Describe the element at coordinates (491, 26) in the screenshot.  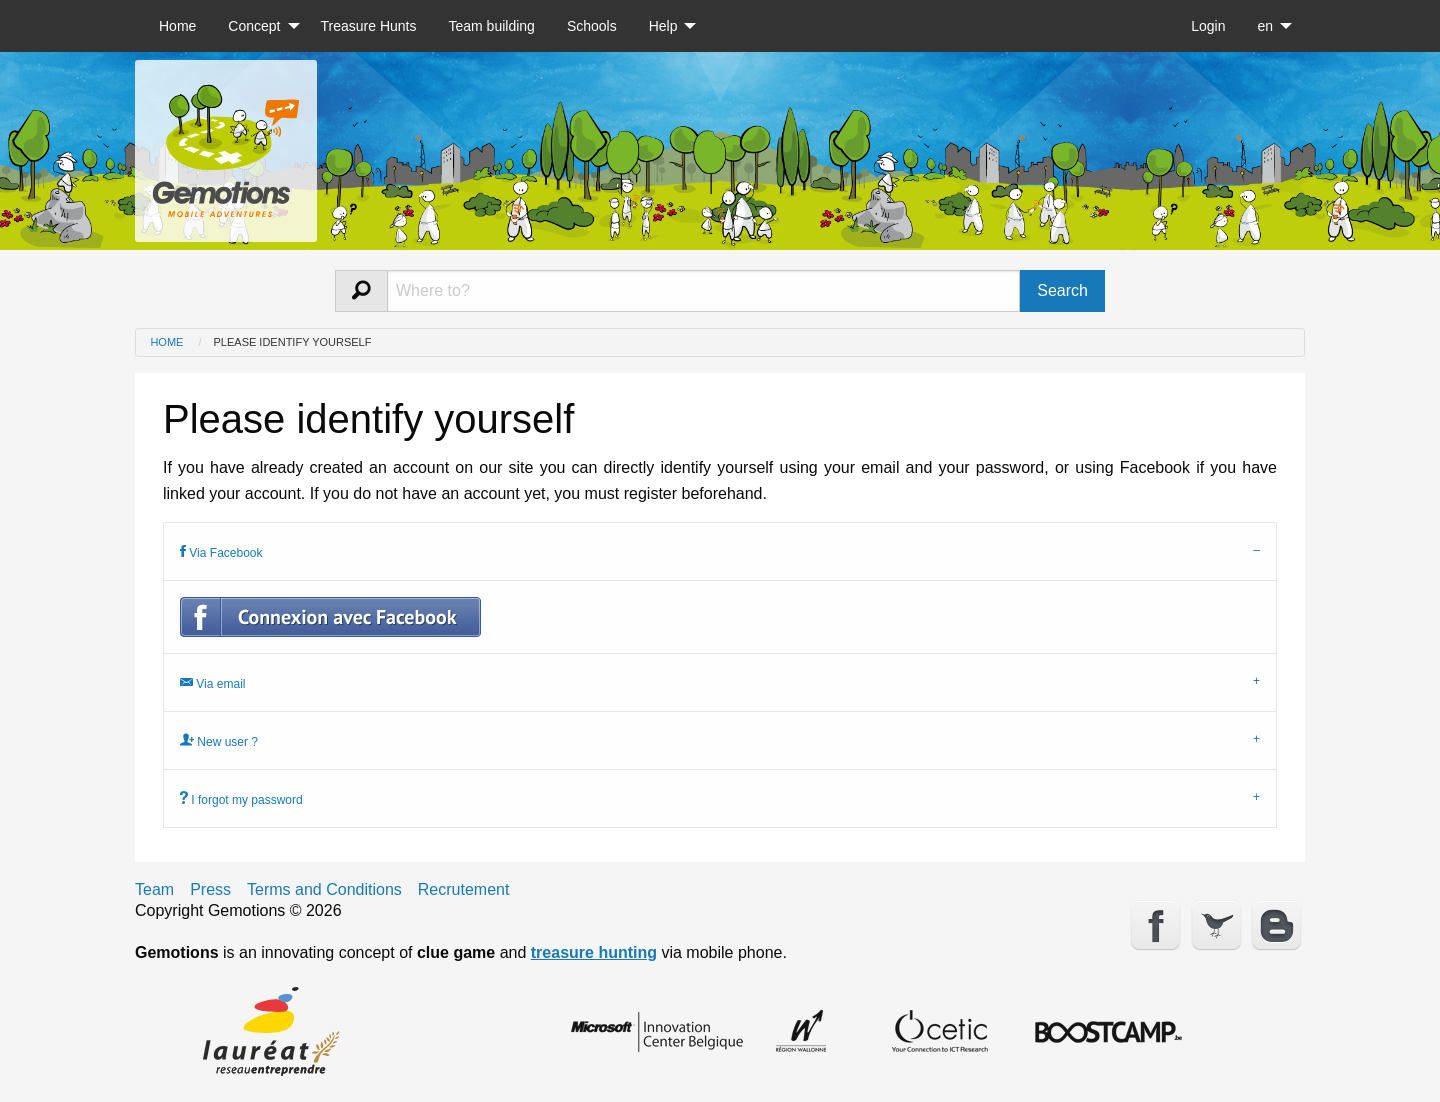
I see `Team building` at that location.